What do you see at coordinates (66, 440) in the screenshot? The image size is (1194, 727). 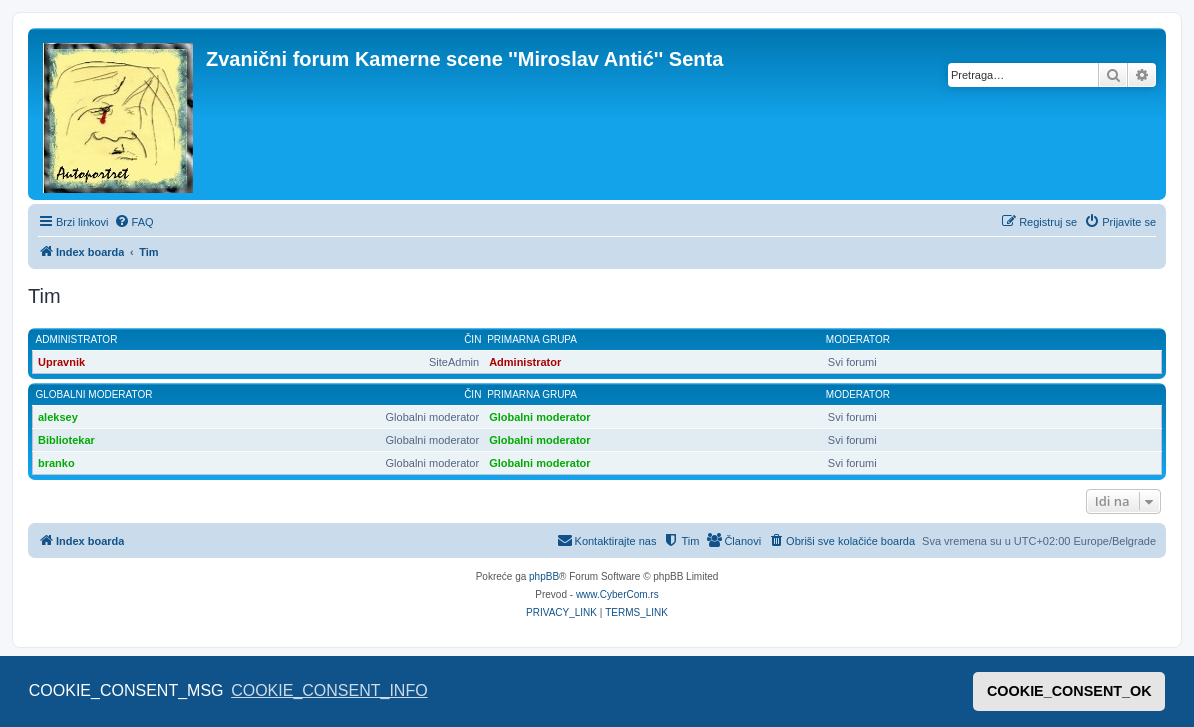 I see `Bibliotekar` at bounding box center [66, 440].